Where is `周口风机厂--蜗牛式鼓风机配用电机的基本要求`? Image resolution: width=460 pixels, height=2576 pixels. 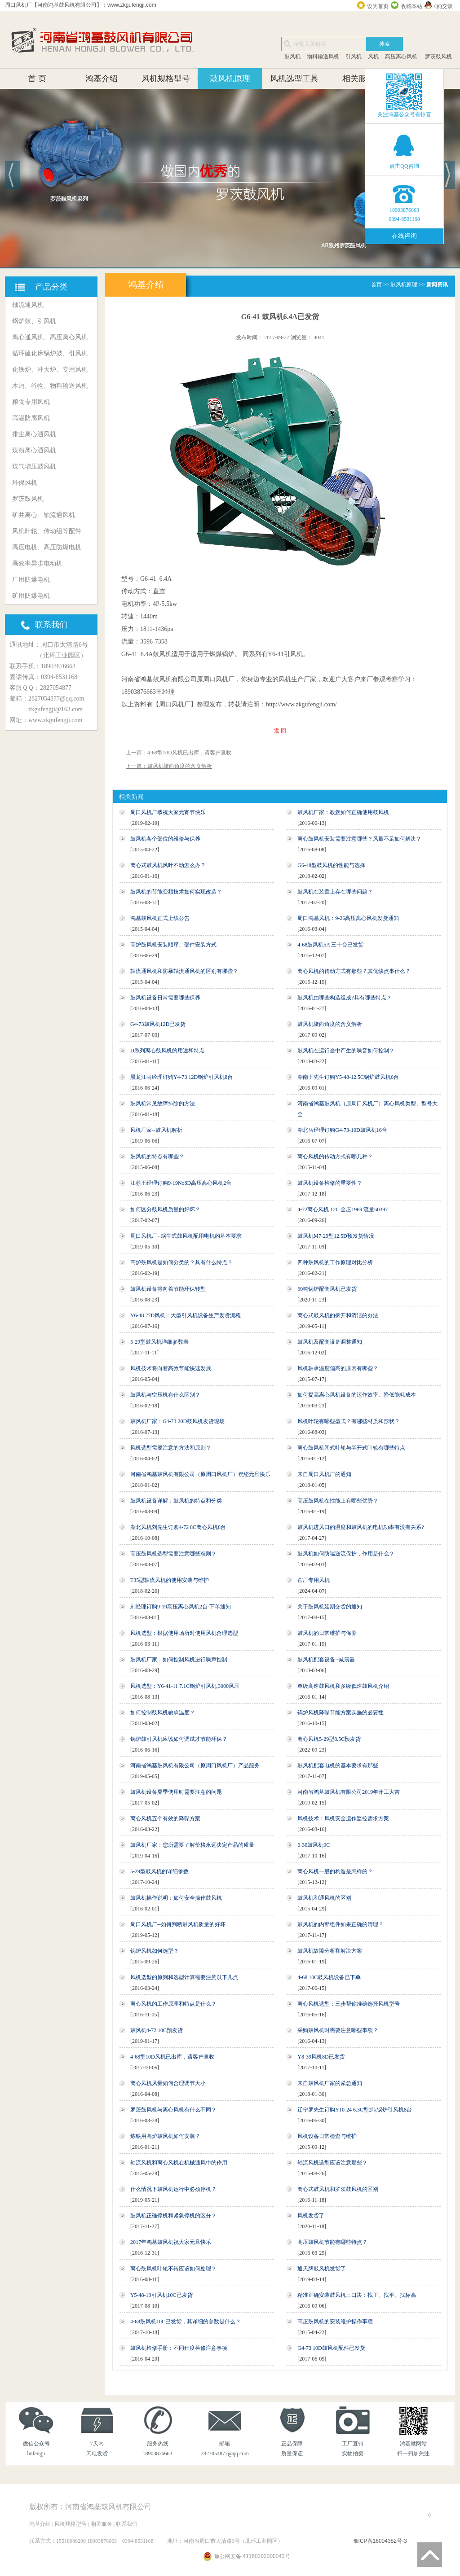
周口风机厂--蜗牛式鼓风机配用电机的基本要求 is located at coordinates (186, 1236).